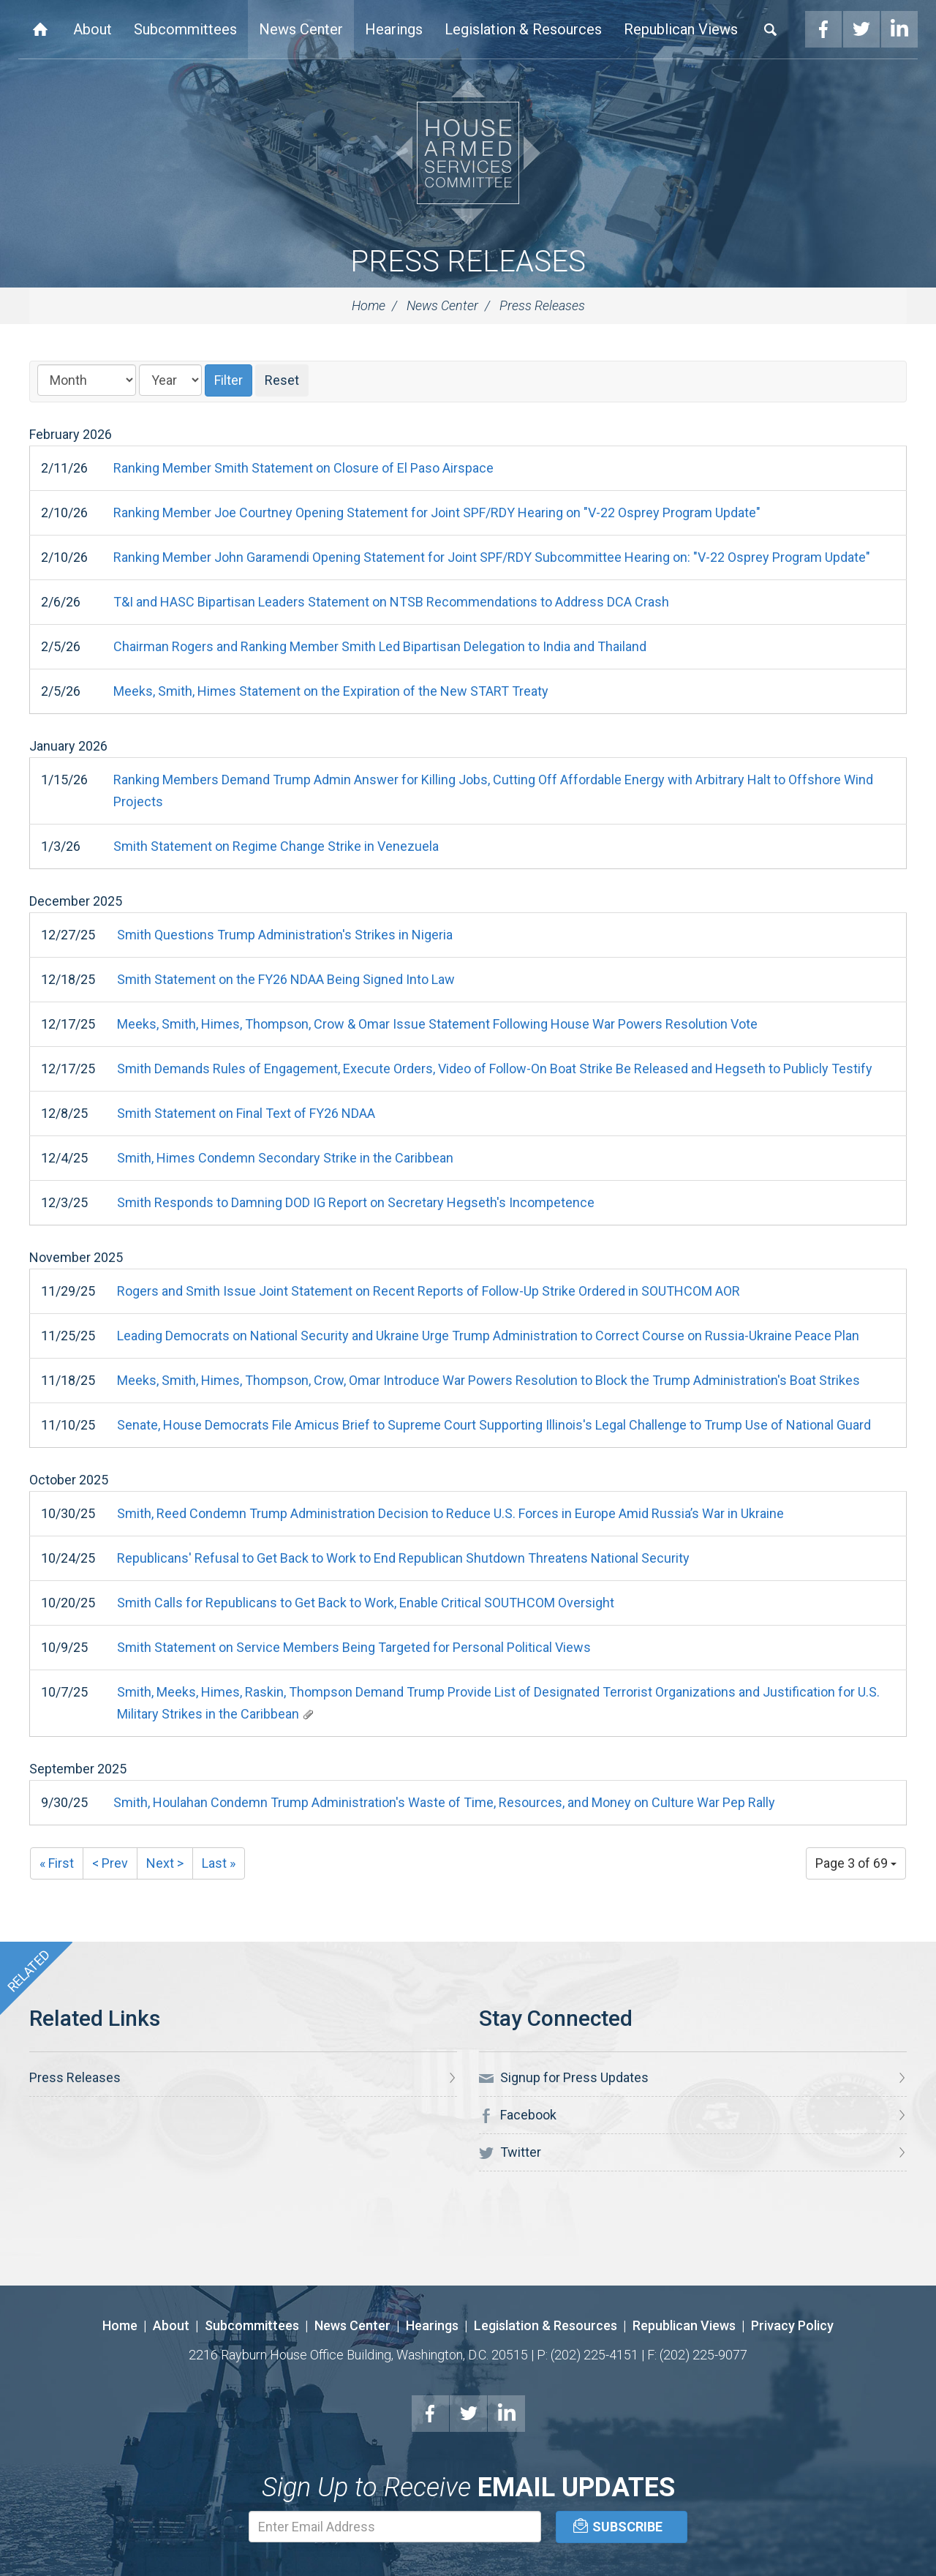  I want to click on Press Releases, so click(468, 261).